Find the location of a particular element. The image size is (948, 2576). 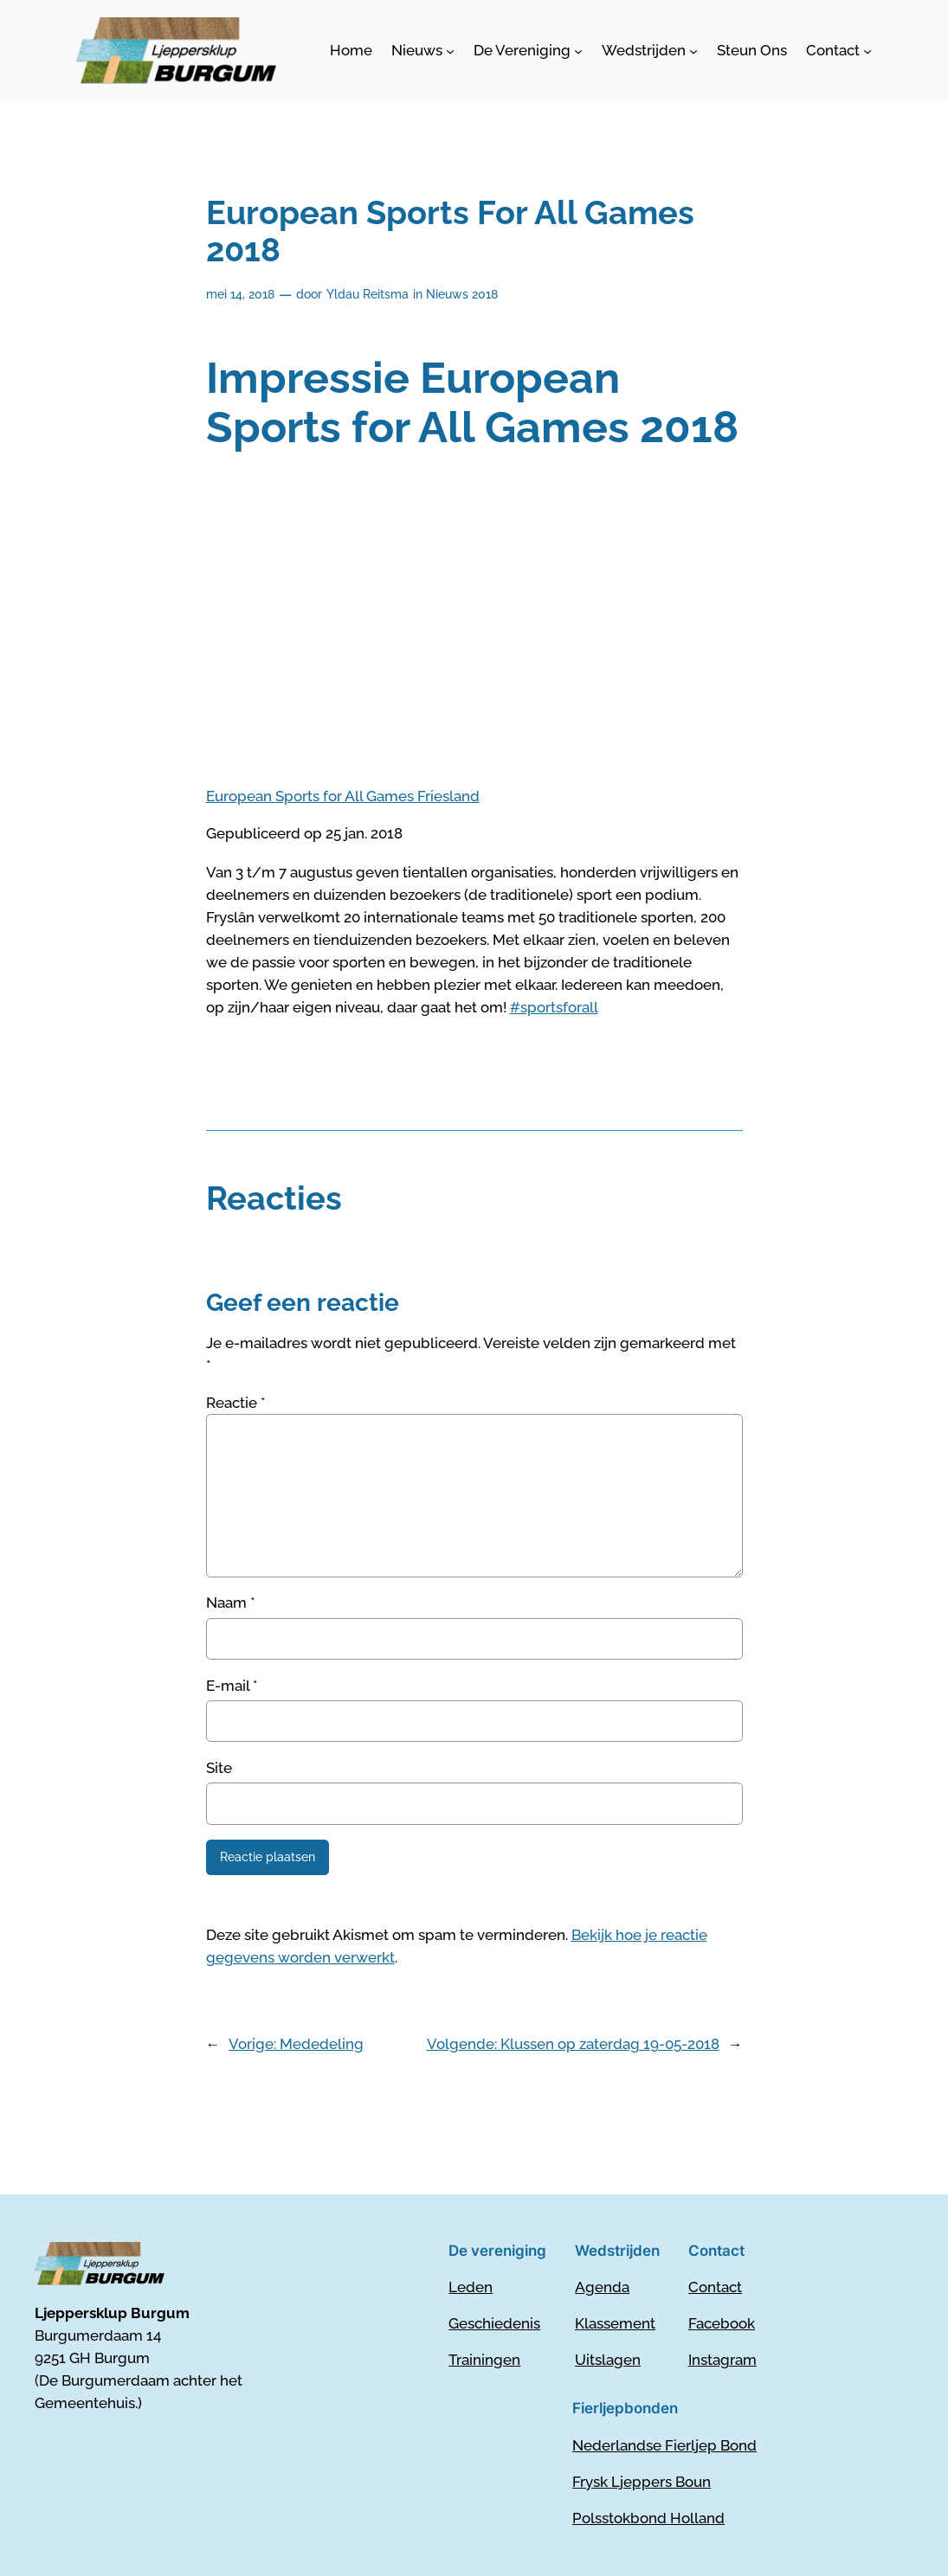

Facebook is located at coordinates (721, 2323).